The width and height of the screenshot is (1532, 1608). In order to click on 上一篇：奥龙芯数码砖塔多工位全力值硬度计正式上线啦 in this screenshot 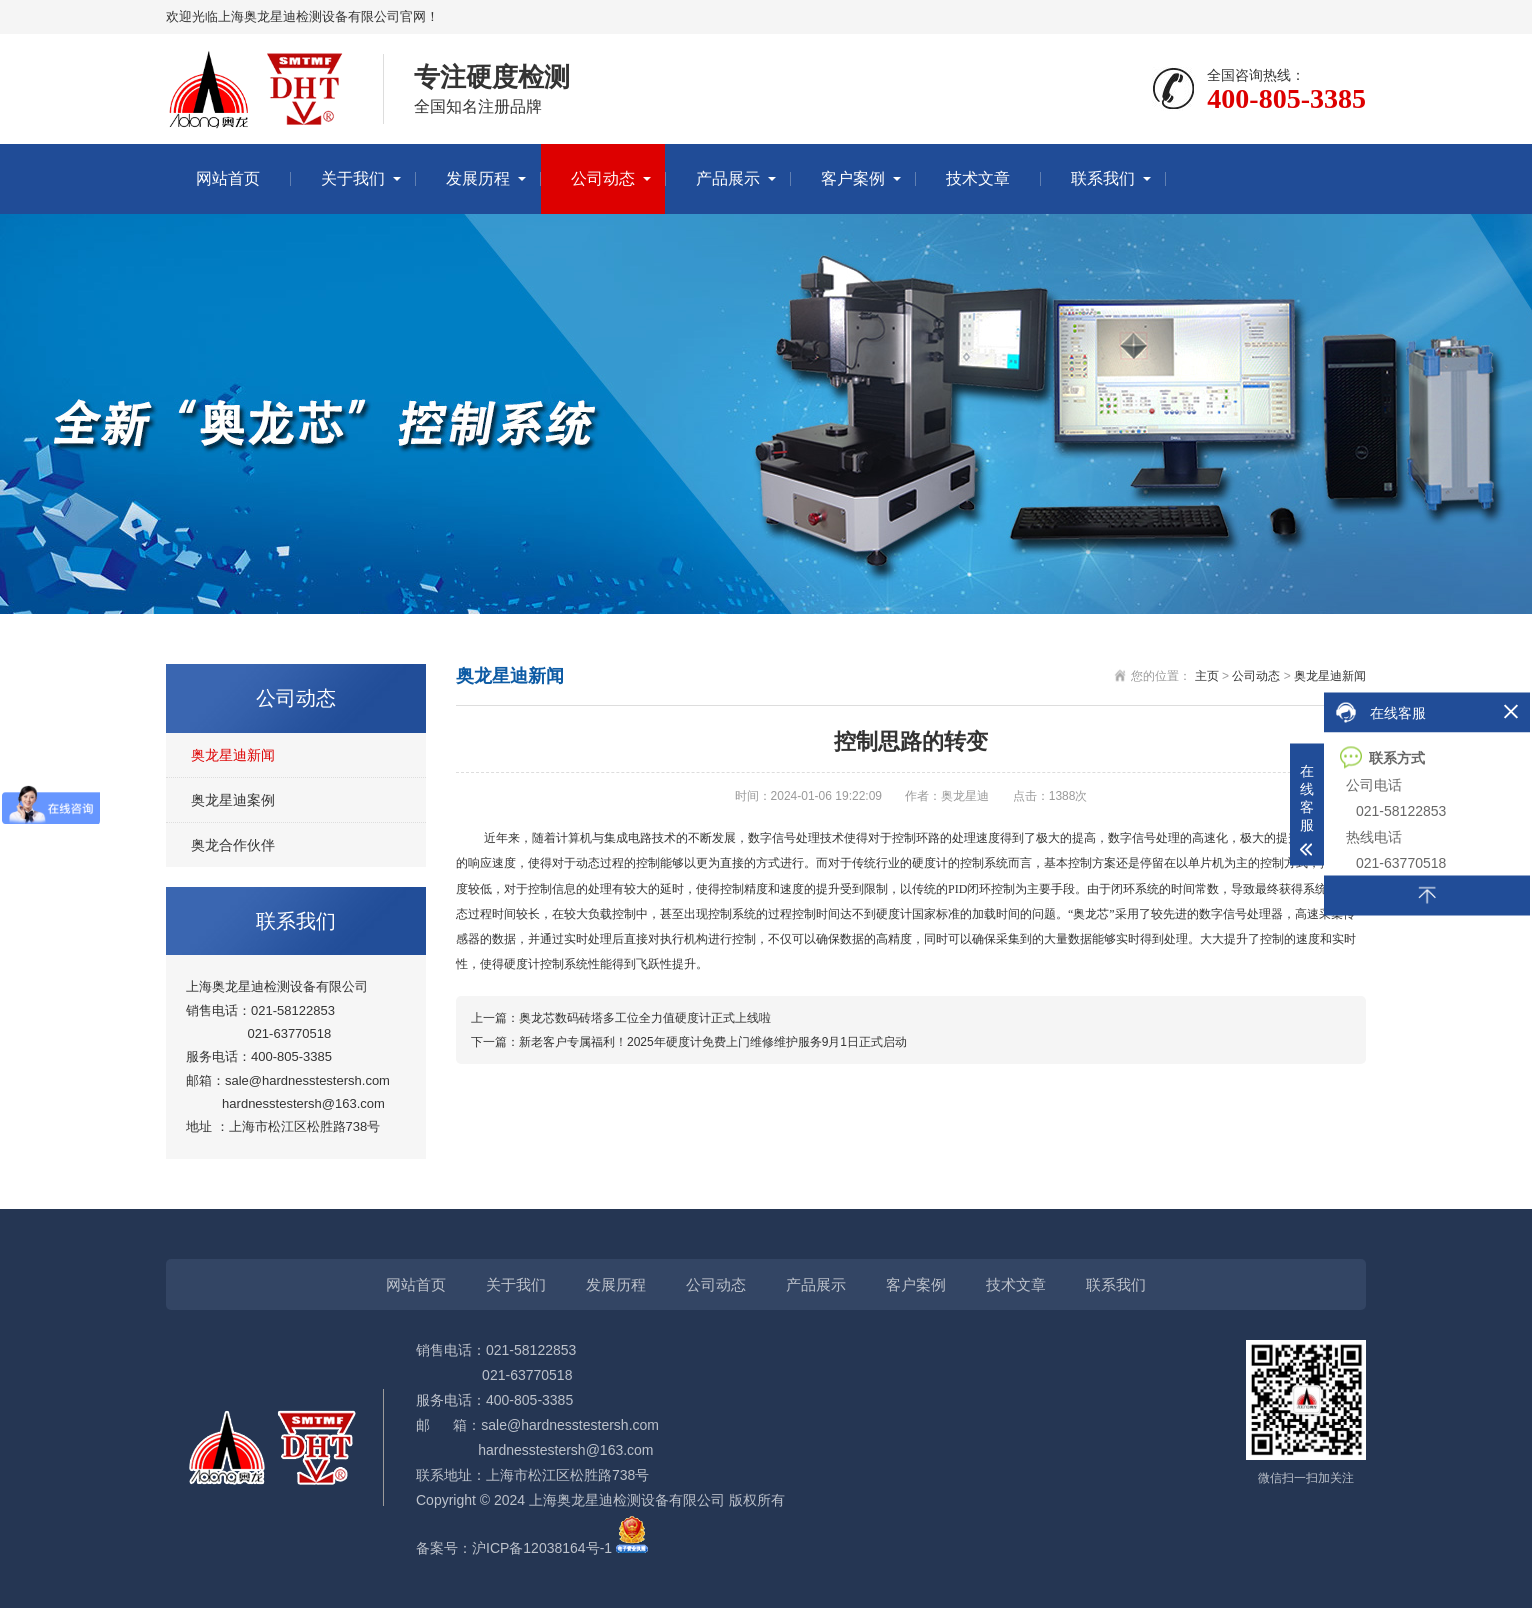, I will do `click(621, 1018)`.